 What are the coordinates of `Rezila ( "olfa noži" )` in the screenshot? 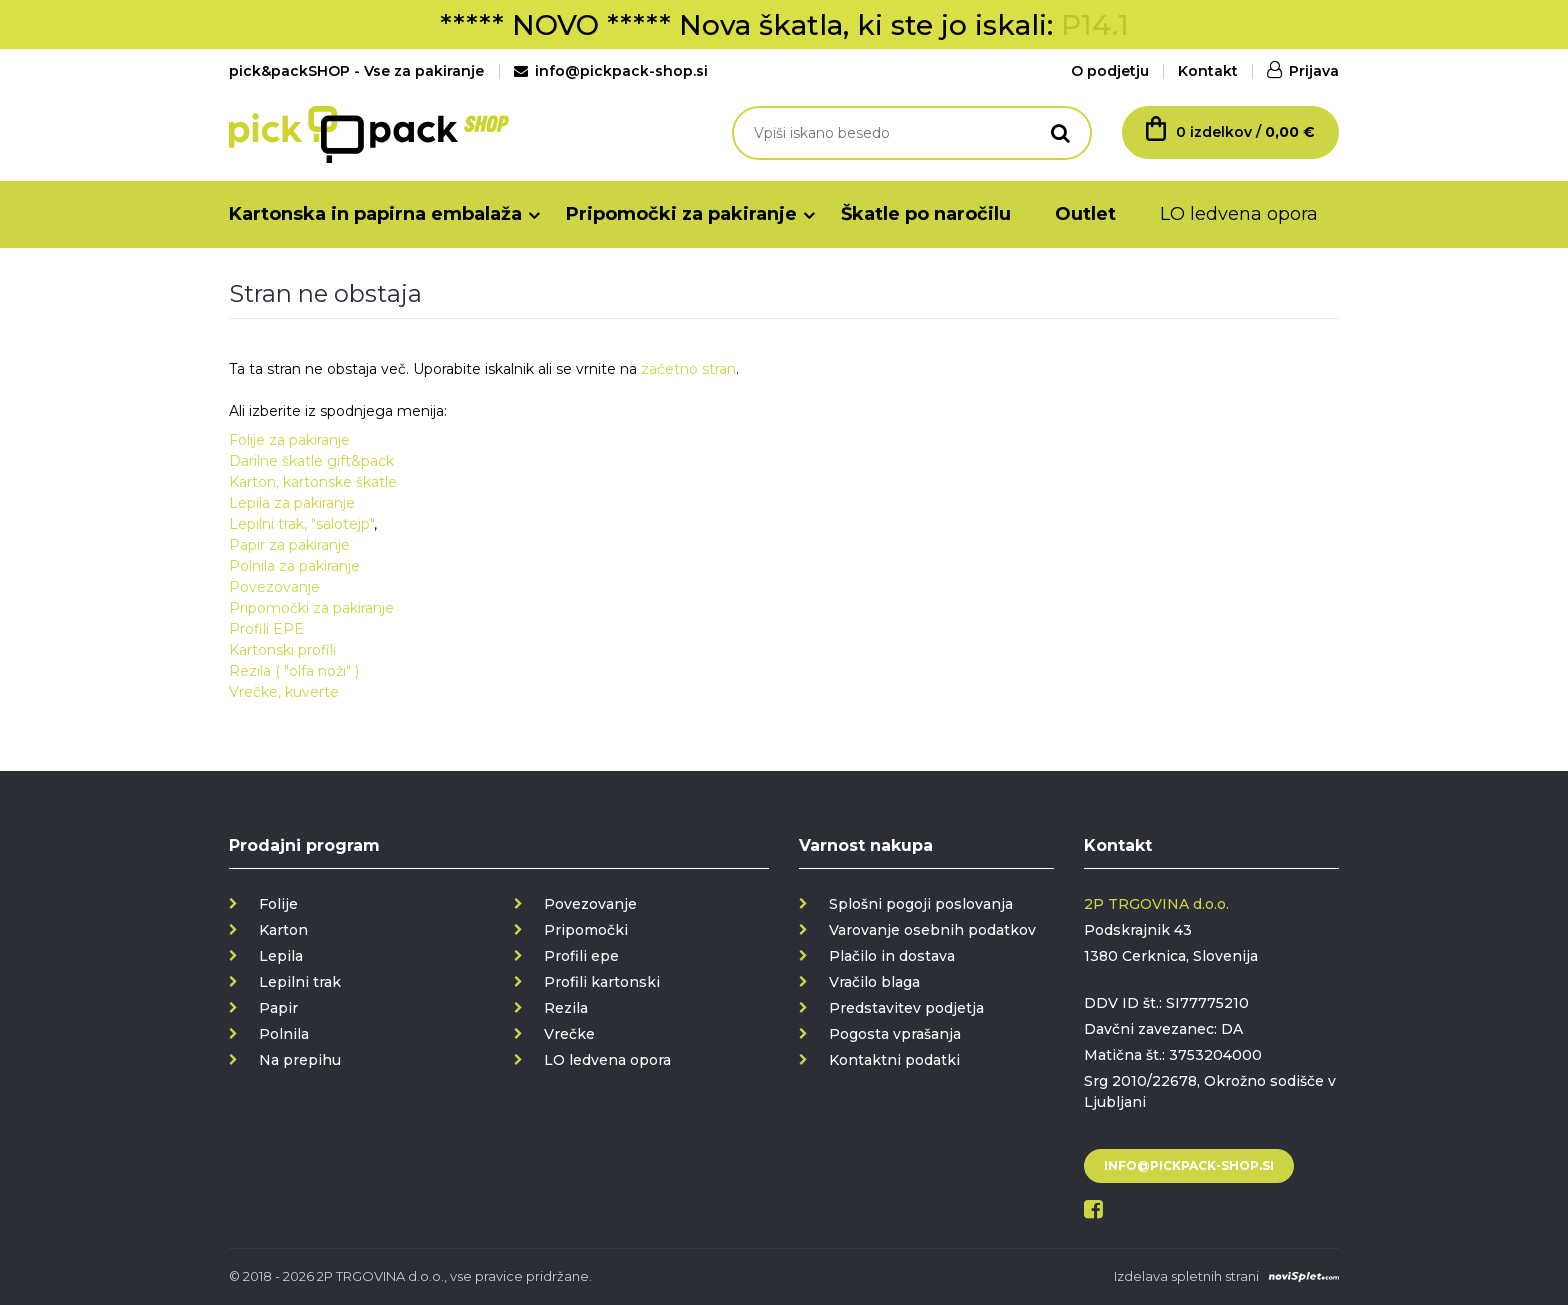 It's located at (294, 671).